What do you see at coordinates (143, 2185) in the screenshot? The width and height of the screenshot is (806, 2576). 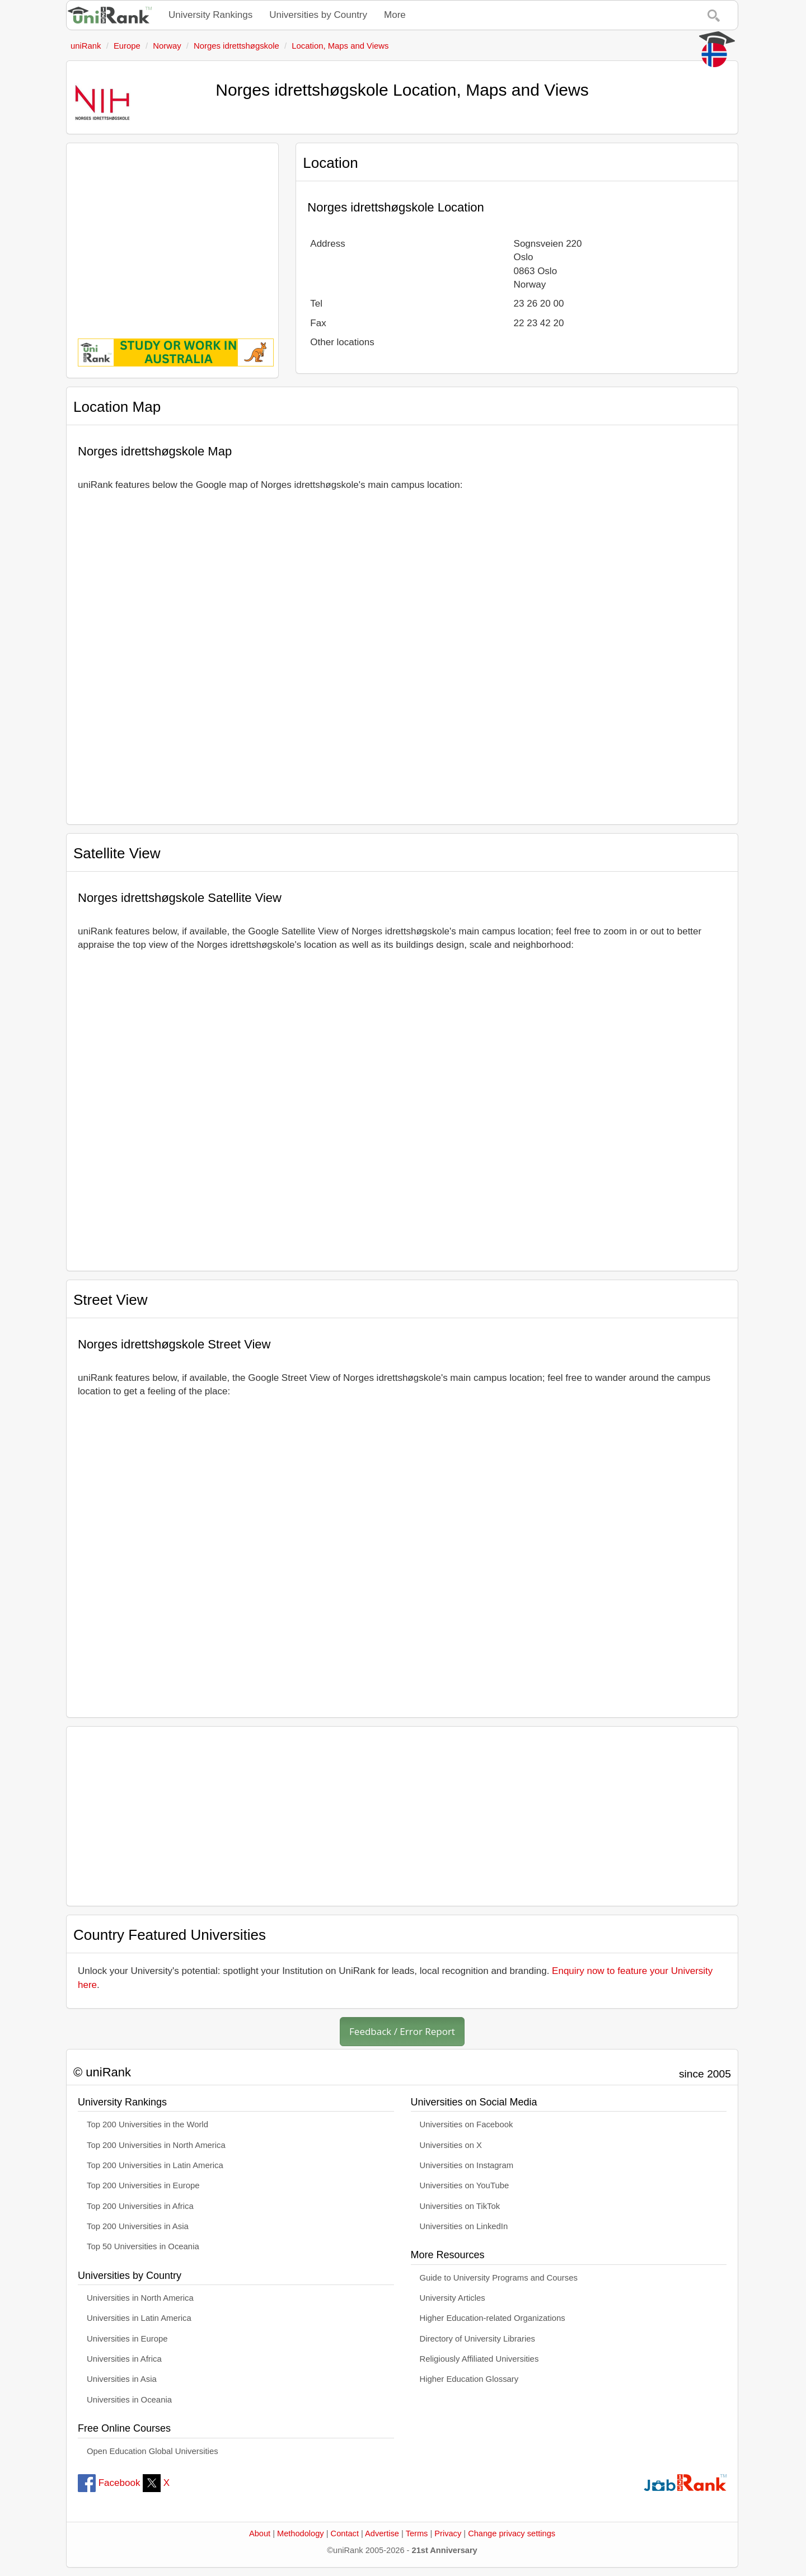 I see `Top 200 Universities in Europe` at bounding box center [143, 2185].